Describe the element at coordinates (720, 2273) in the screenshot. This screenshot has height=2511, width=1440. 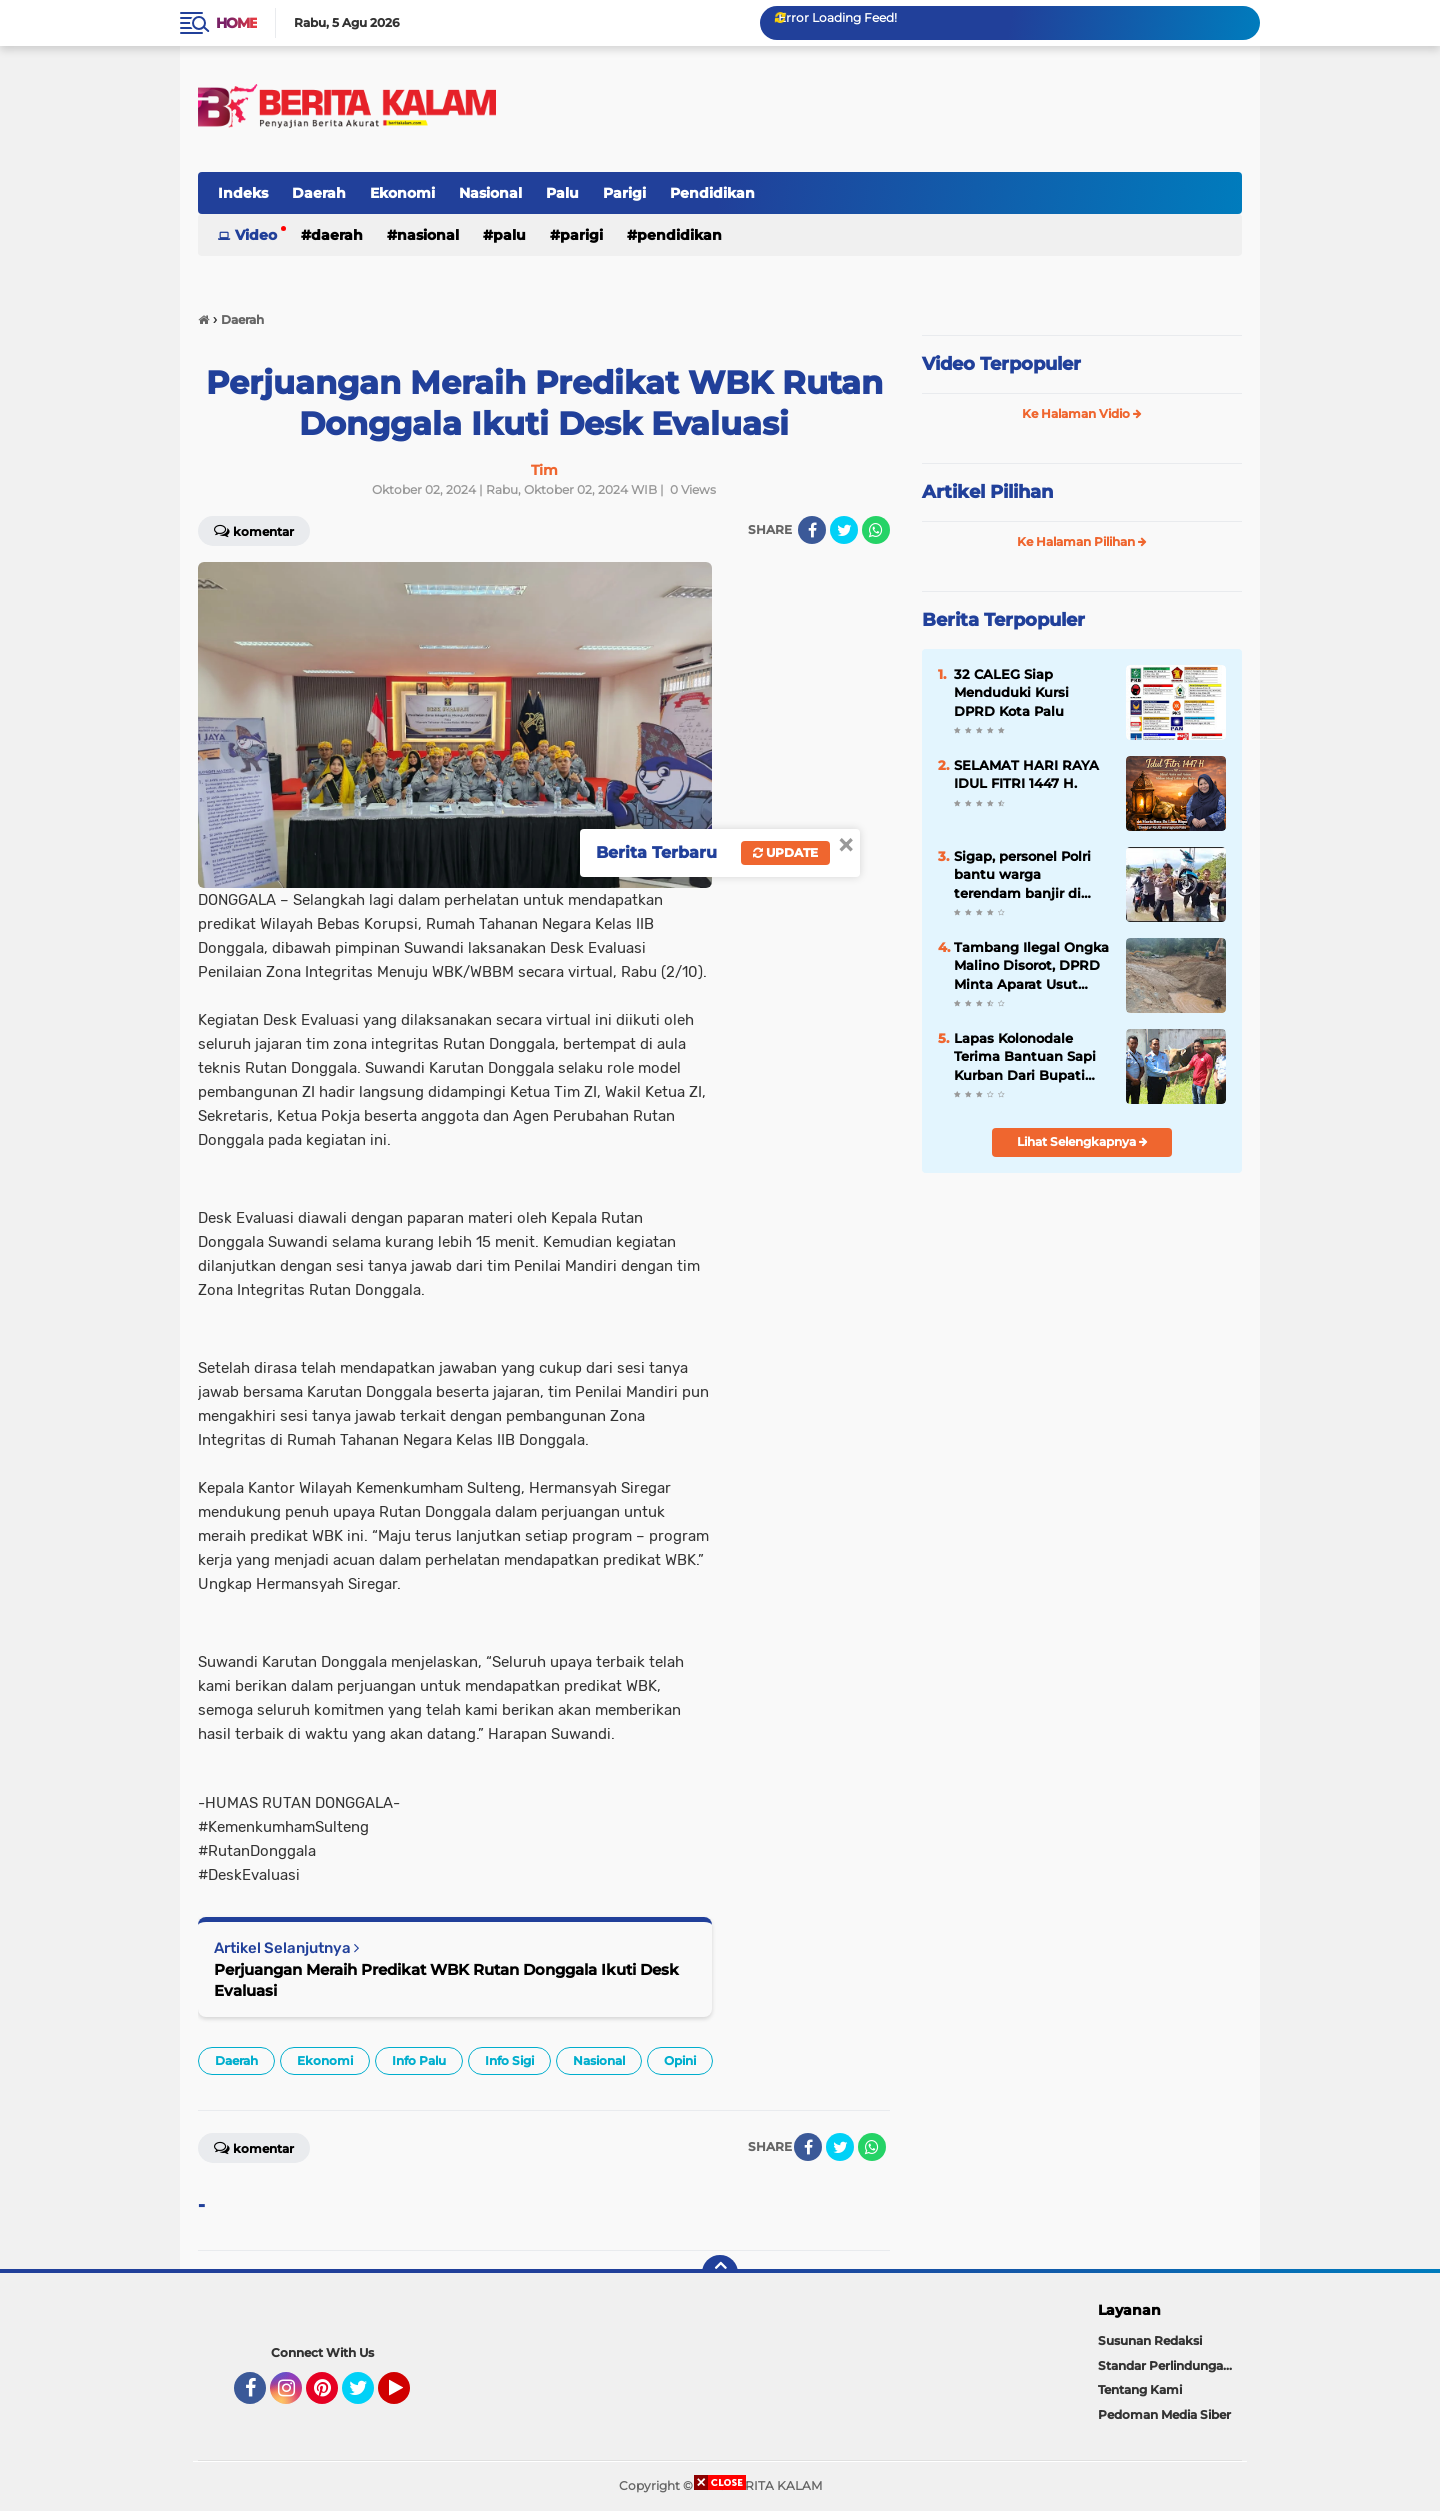
I see `[backtotop]` at that location.